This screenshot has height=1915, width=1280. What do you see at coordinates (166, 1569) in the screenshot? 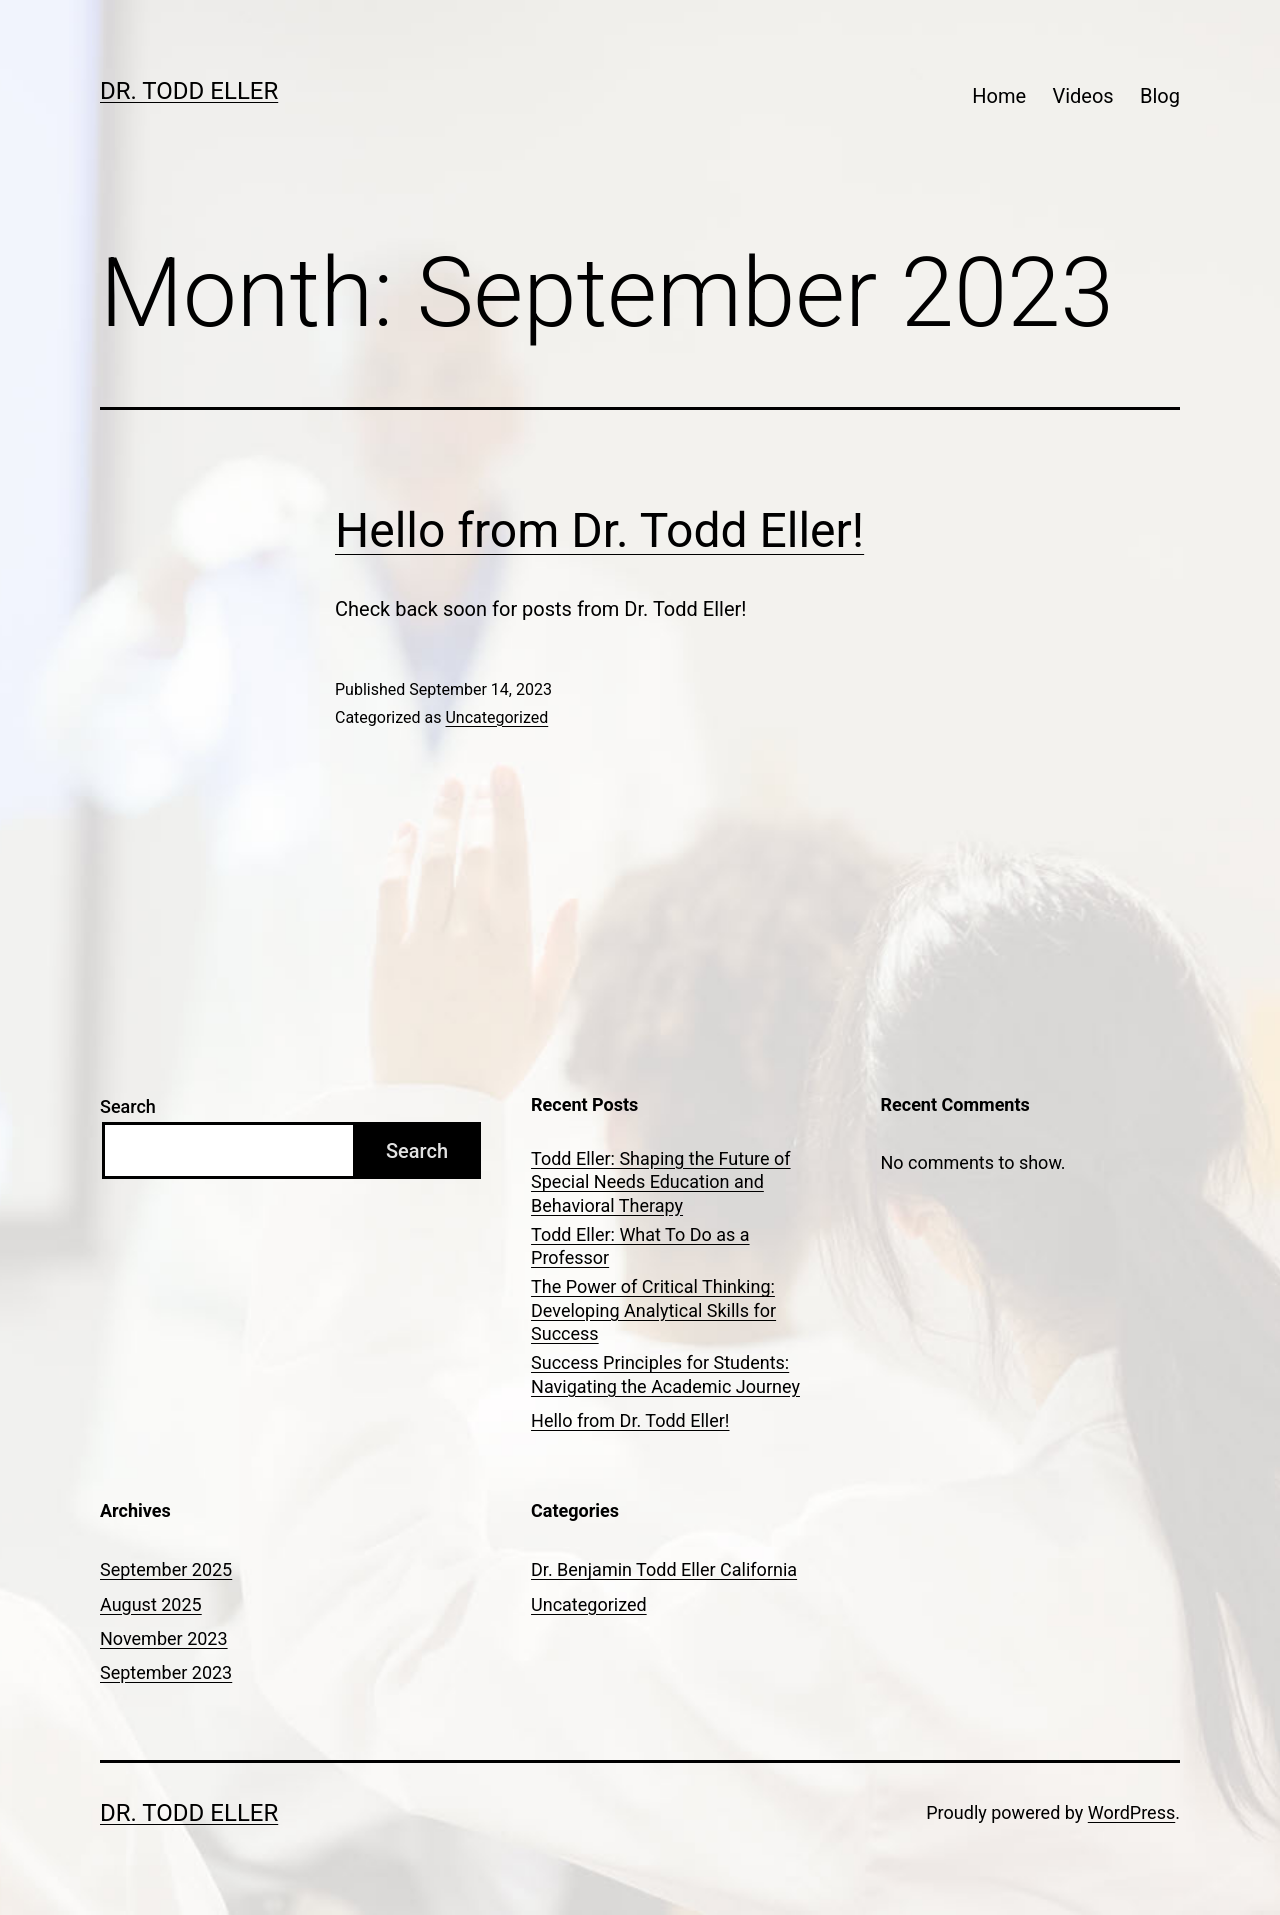
I see `September 2025` at bounding box center [166, 1569].